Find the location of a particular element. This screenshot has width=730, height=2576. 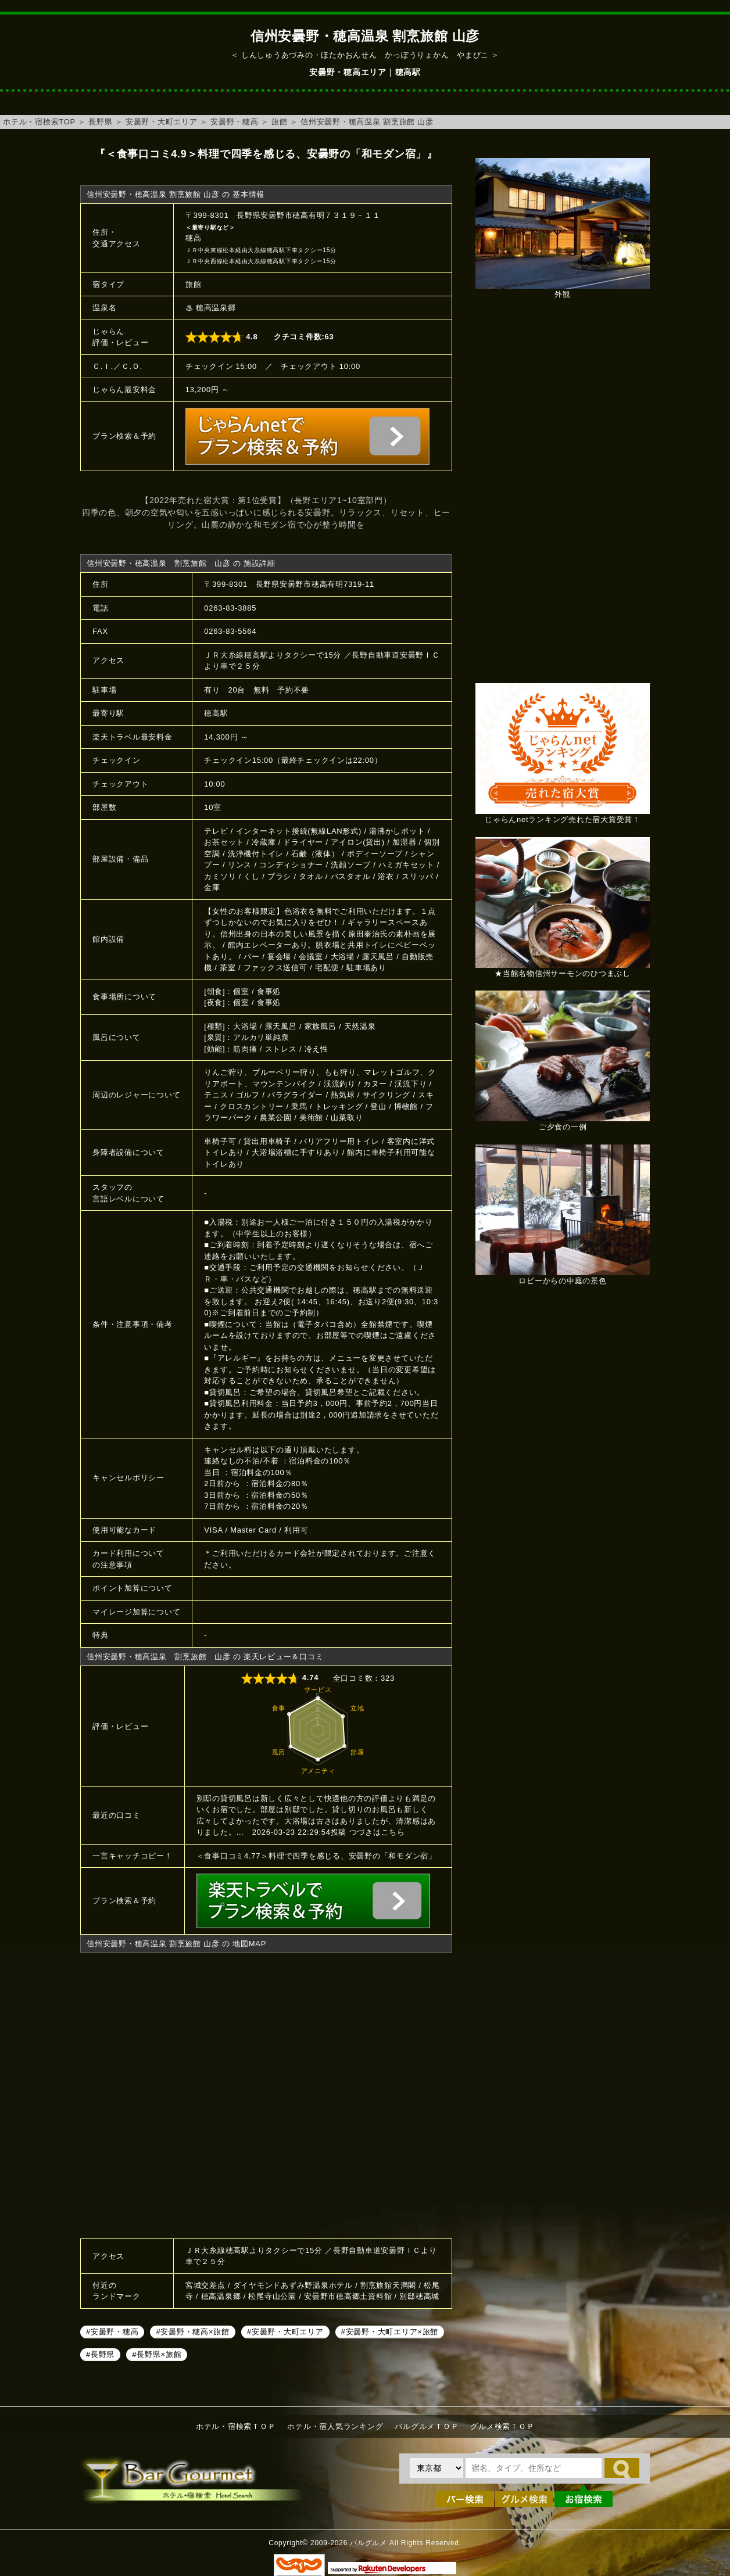

[都道府県を選択] is located at coordinates (436, 2468).